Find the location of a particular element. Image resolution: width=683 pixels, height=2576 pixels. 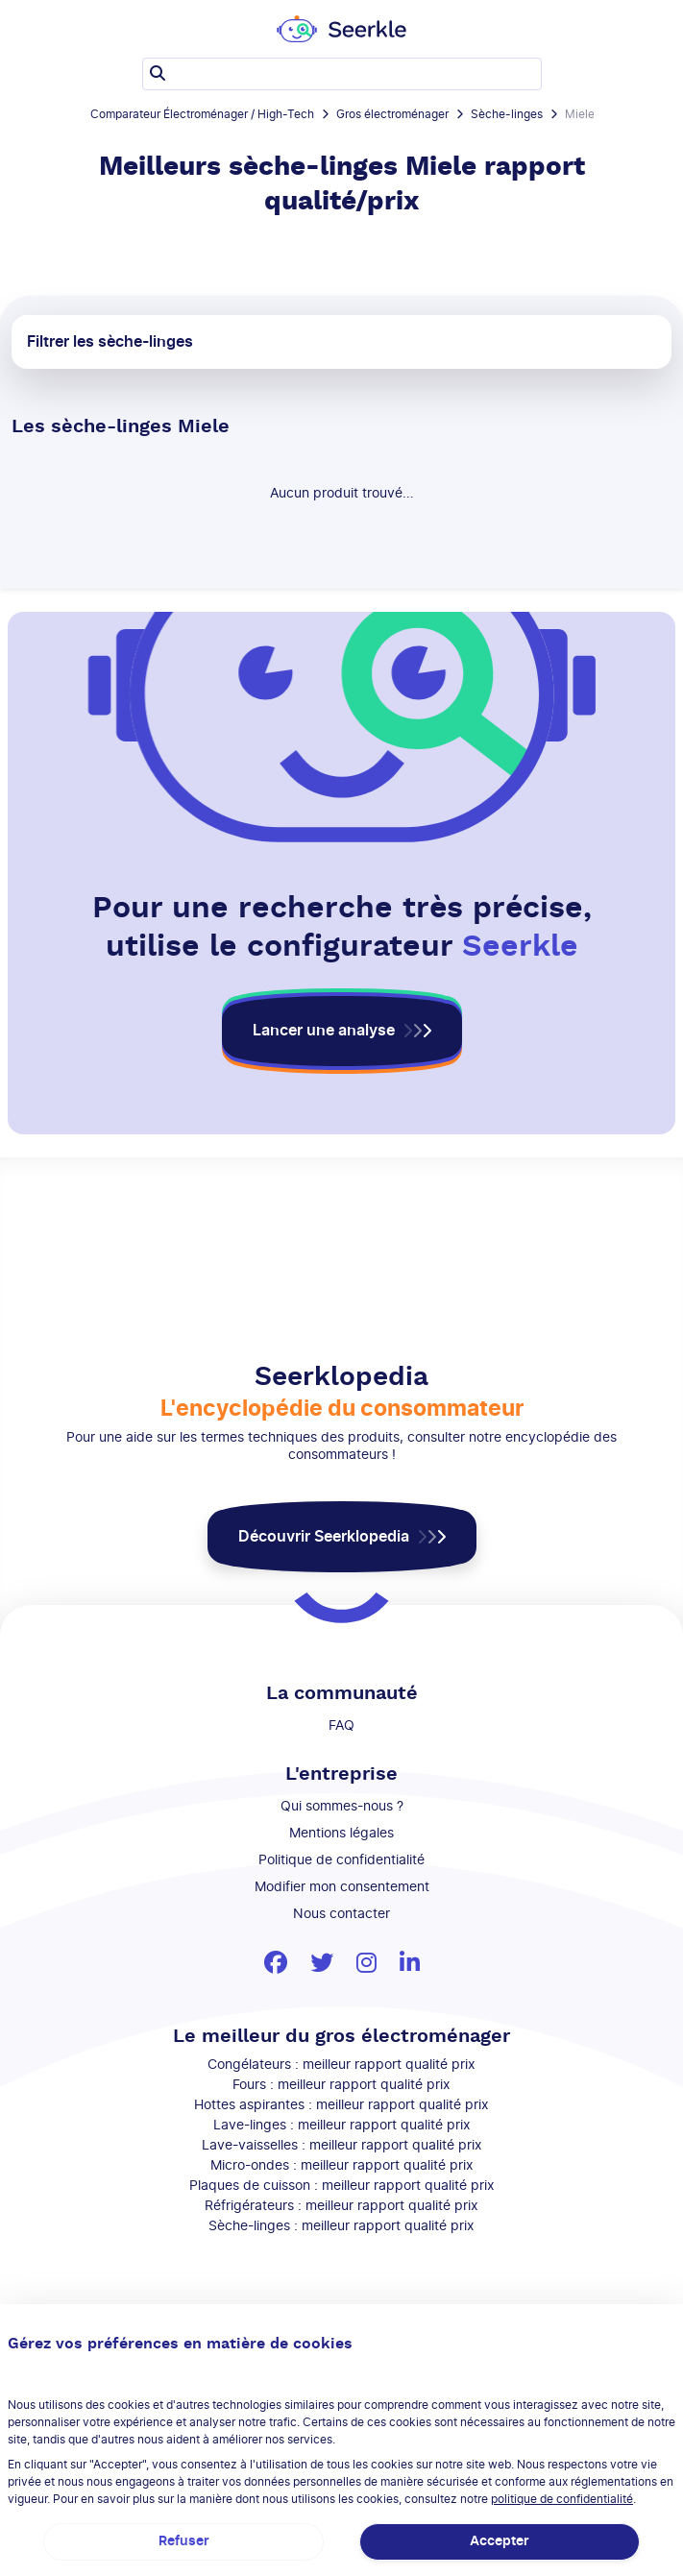

Accepter is located at coordinates (499, 2541).